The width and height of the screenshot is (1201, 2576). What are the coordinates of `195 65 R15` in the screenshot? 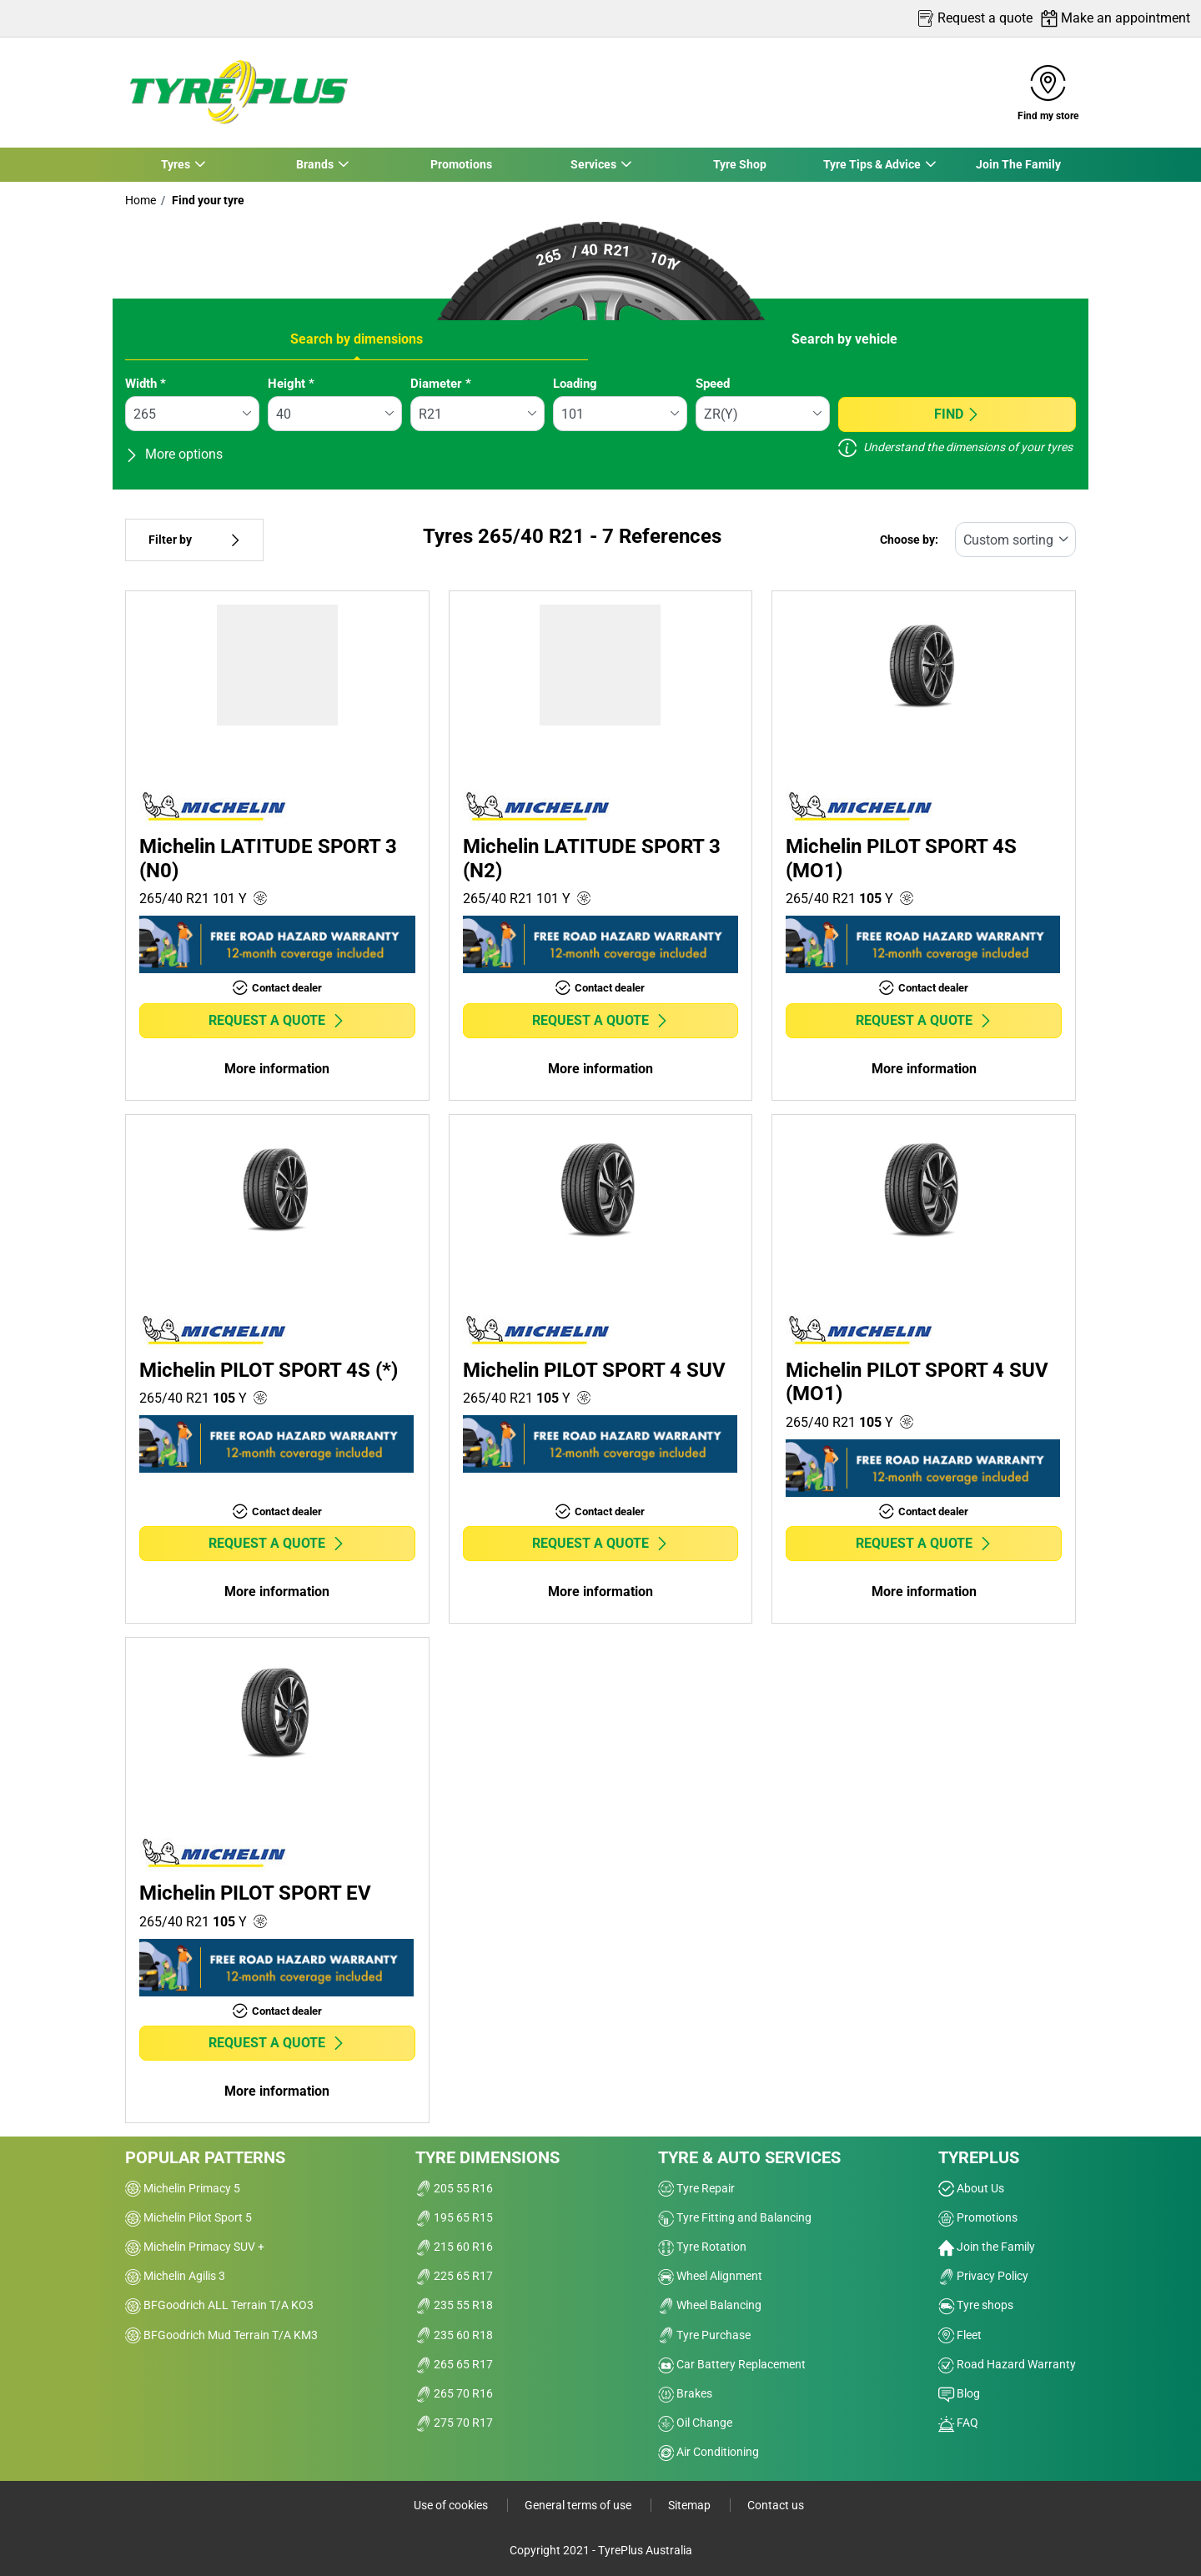 It's located at (454, 2217).